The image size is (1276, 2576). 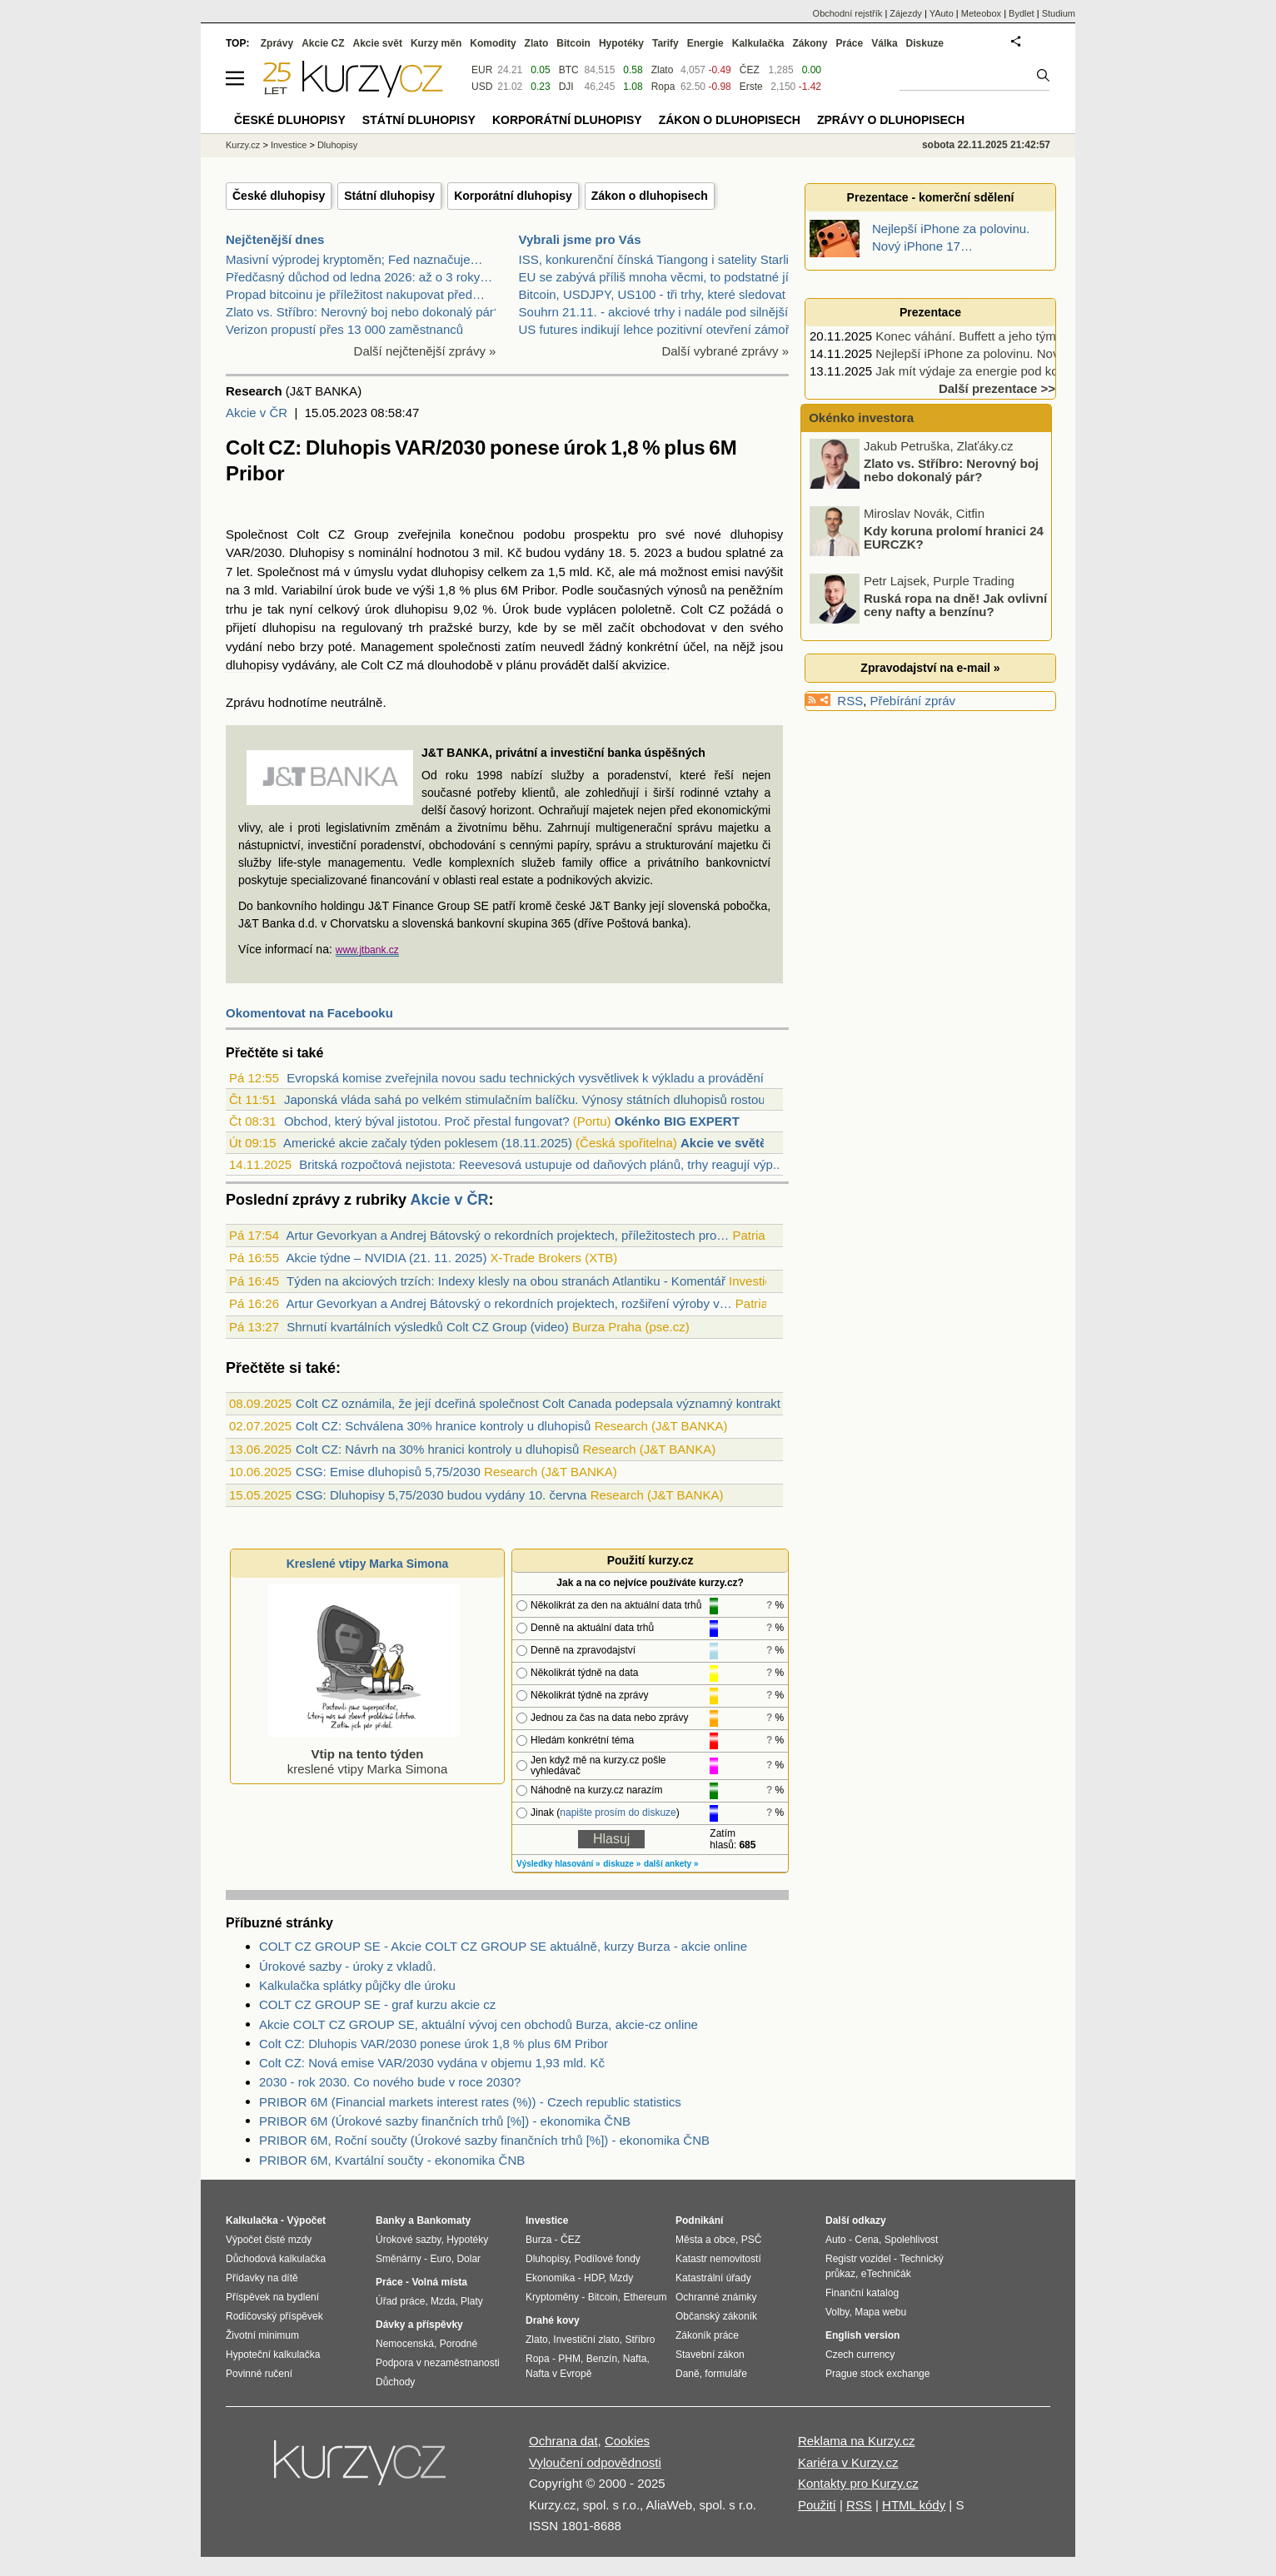 What do you see at coordinates (750, 70) in the screenshot?
I see `ČEZ` at bounding box center [750, 70].